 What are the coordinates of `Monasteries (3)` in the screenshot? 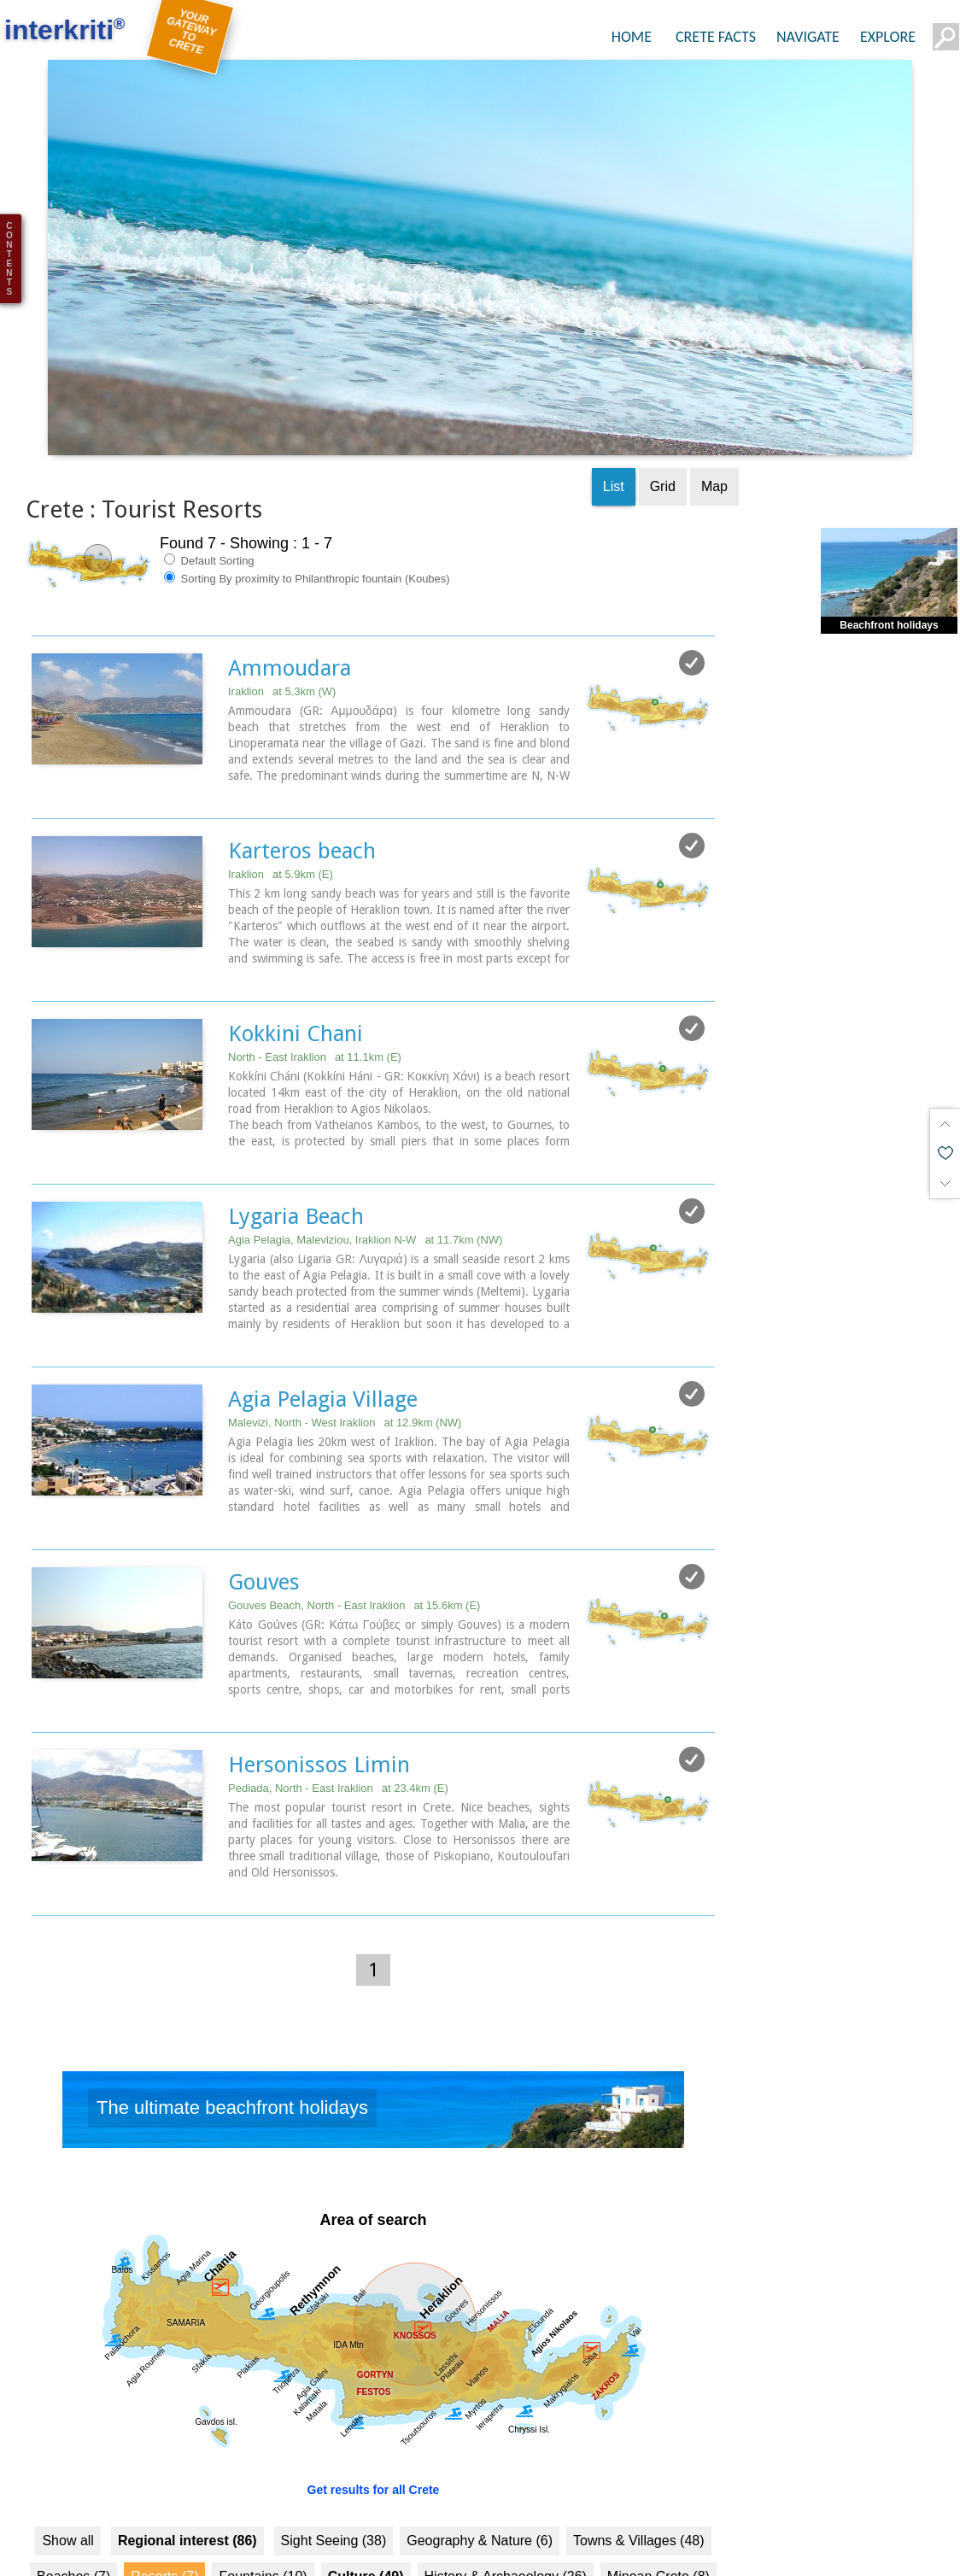 It's located at (233, 2549).